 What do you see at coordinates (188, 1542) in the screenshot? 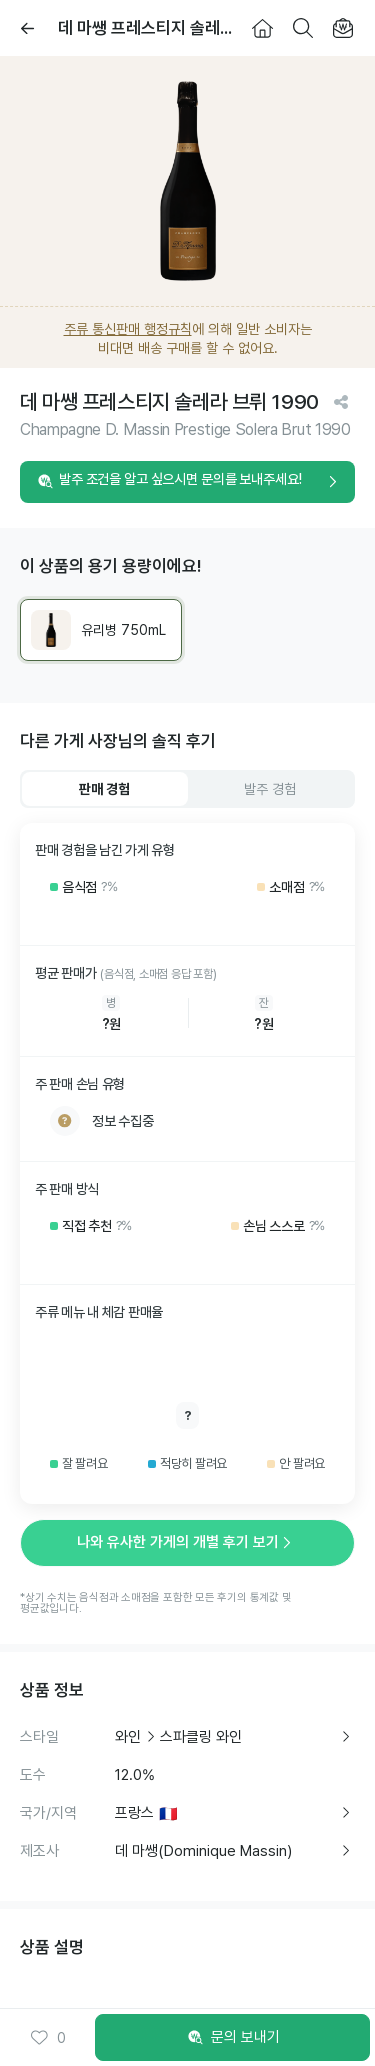
I see `나와 유사한 가게의 개별 후기 보기` at bounding box center [188, 1542].